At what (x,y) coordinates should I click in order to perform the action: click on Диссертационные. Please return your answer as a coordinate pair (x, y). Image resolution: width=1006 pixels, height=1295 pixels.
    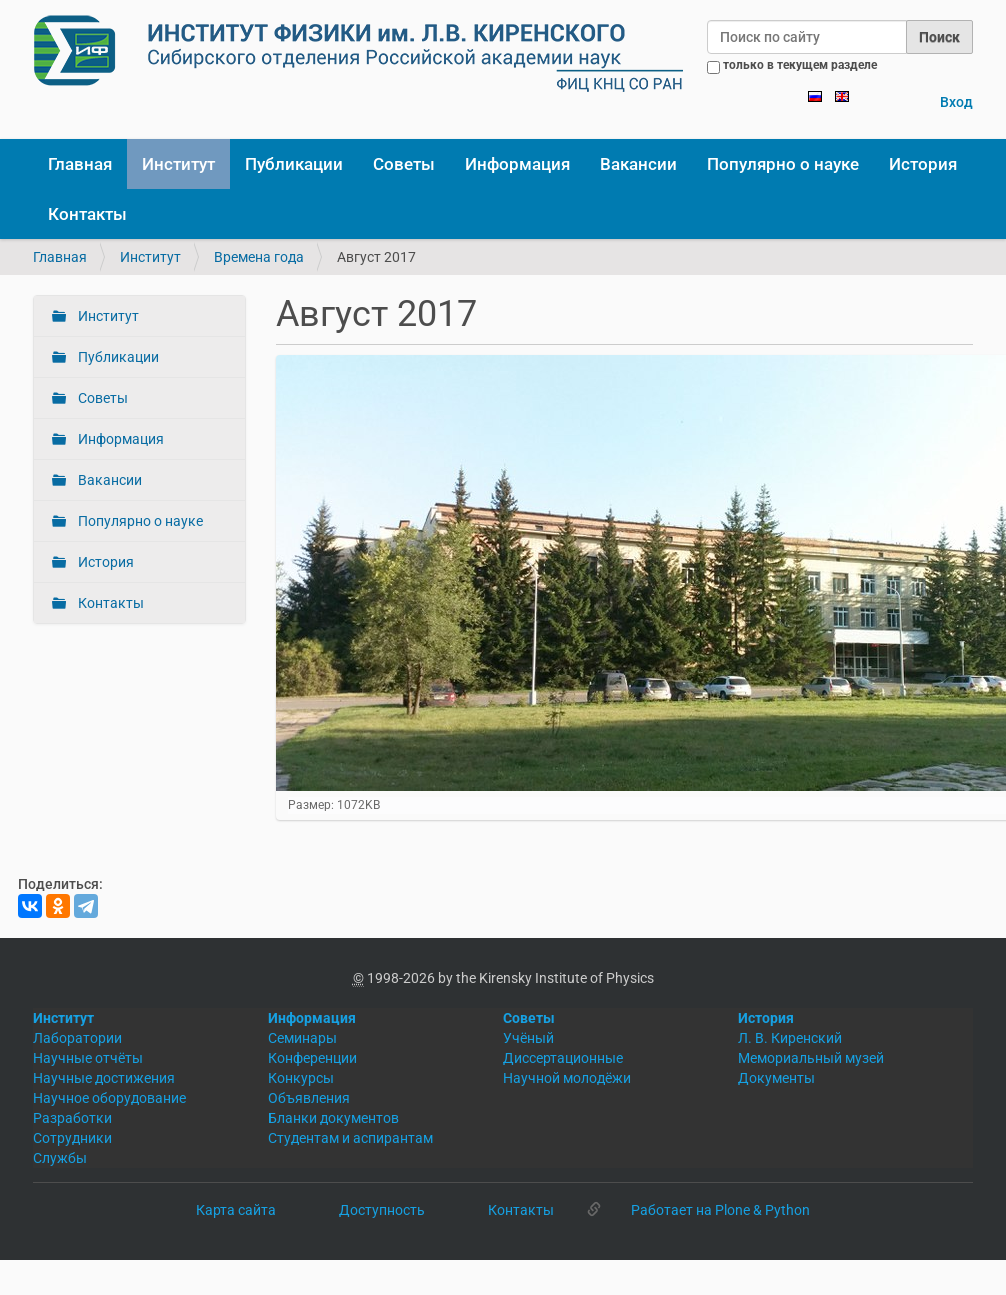
    Looking at the image, I should click on (563, 1058).